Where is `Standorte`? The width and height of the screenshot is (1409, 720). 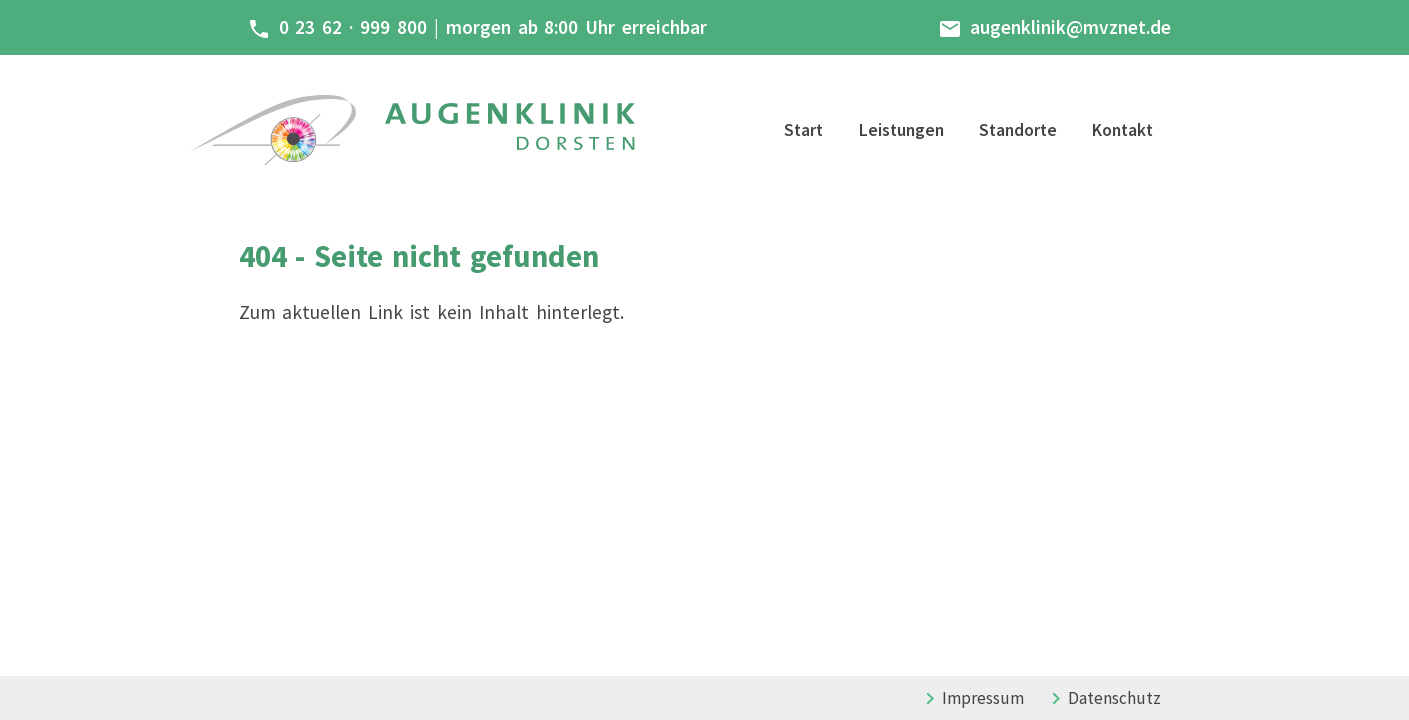
Standorte is located at coordinates (1018, 130).